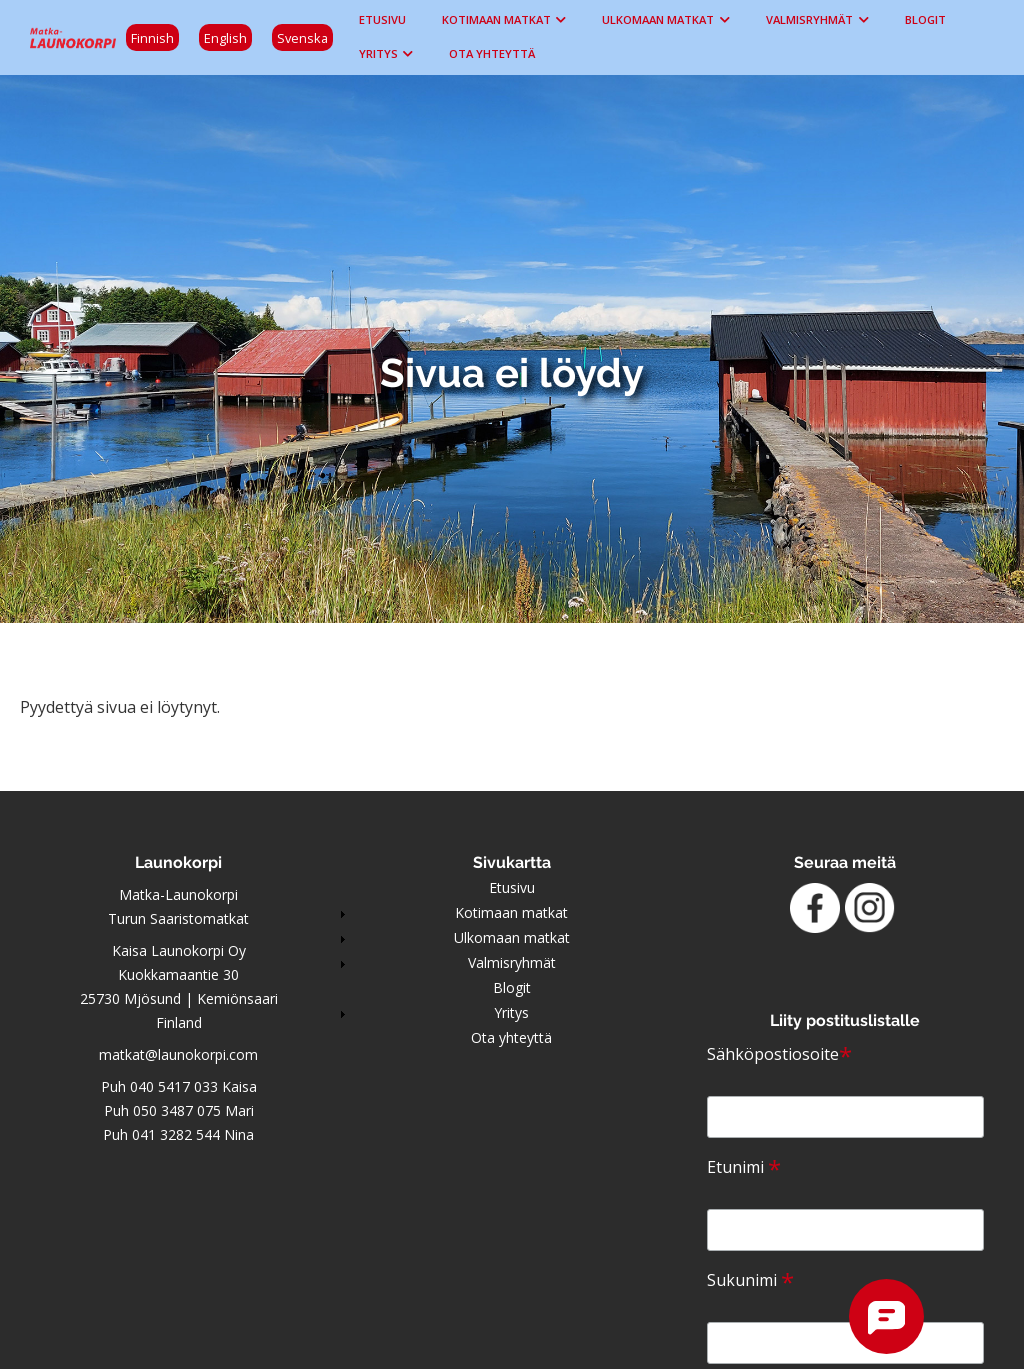 This screenshot has height=1369, width=1024. What do you see at coordinates (382, 19) in the screenshot?
I see `Etusivu` at bounding box center [382, 19].